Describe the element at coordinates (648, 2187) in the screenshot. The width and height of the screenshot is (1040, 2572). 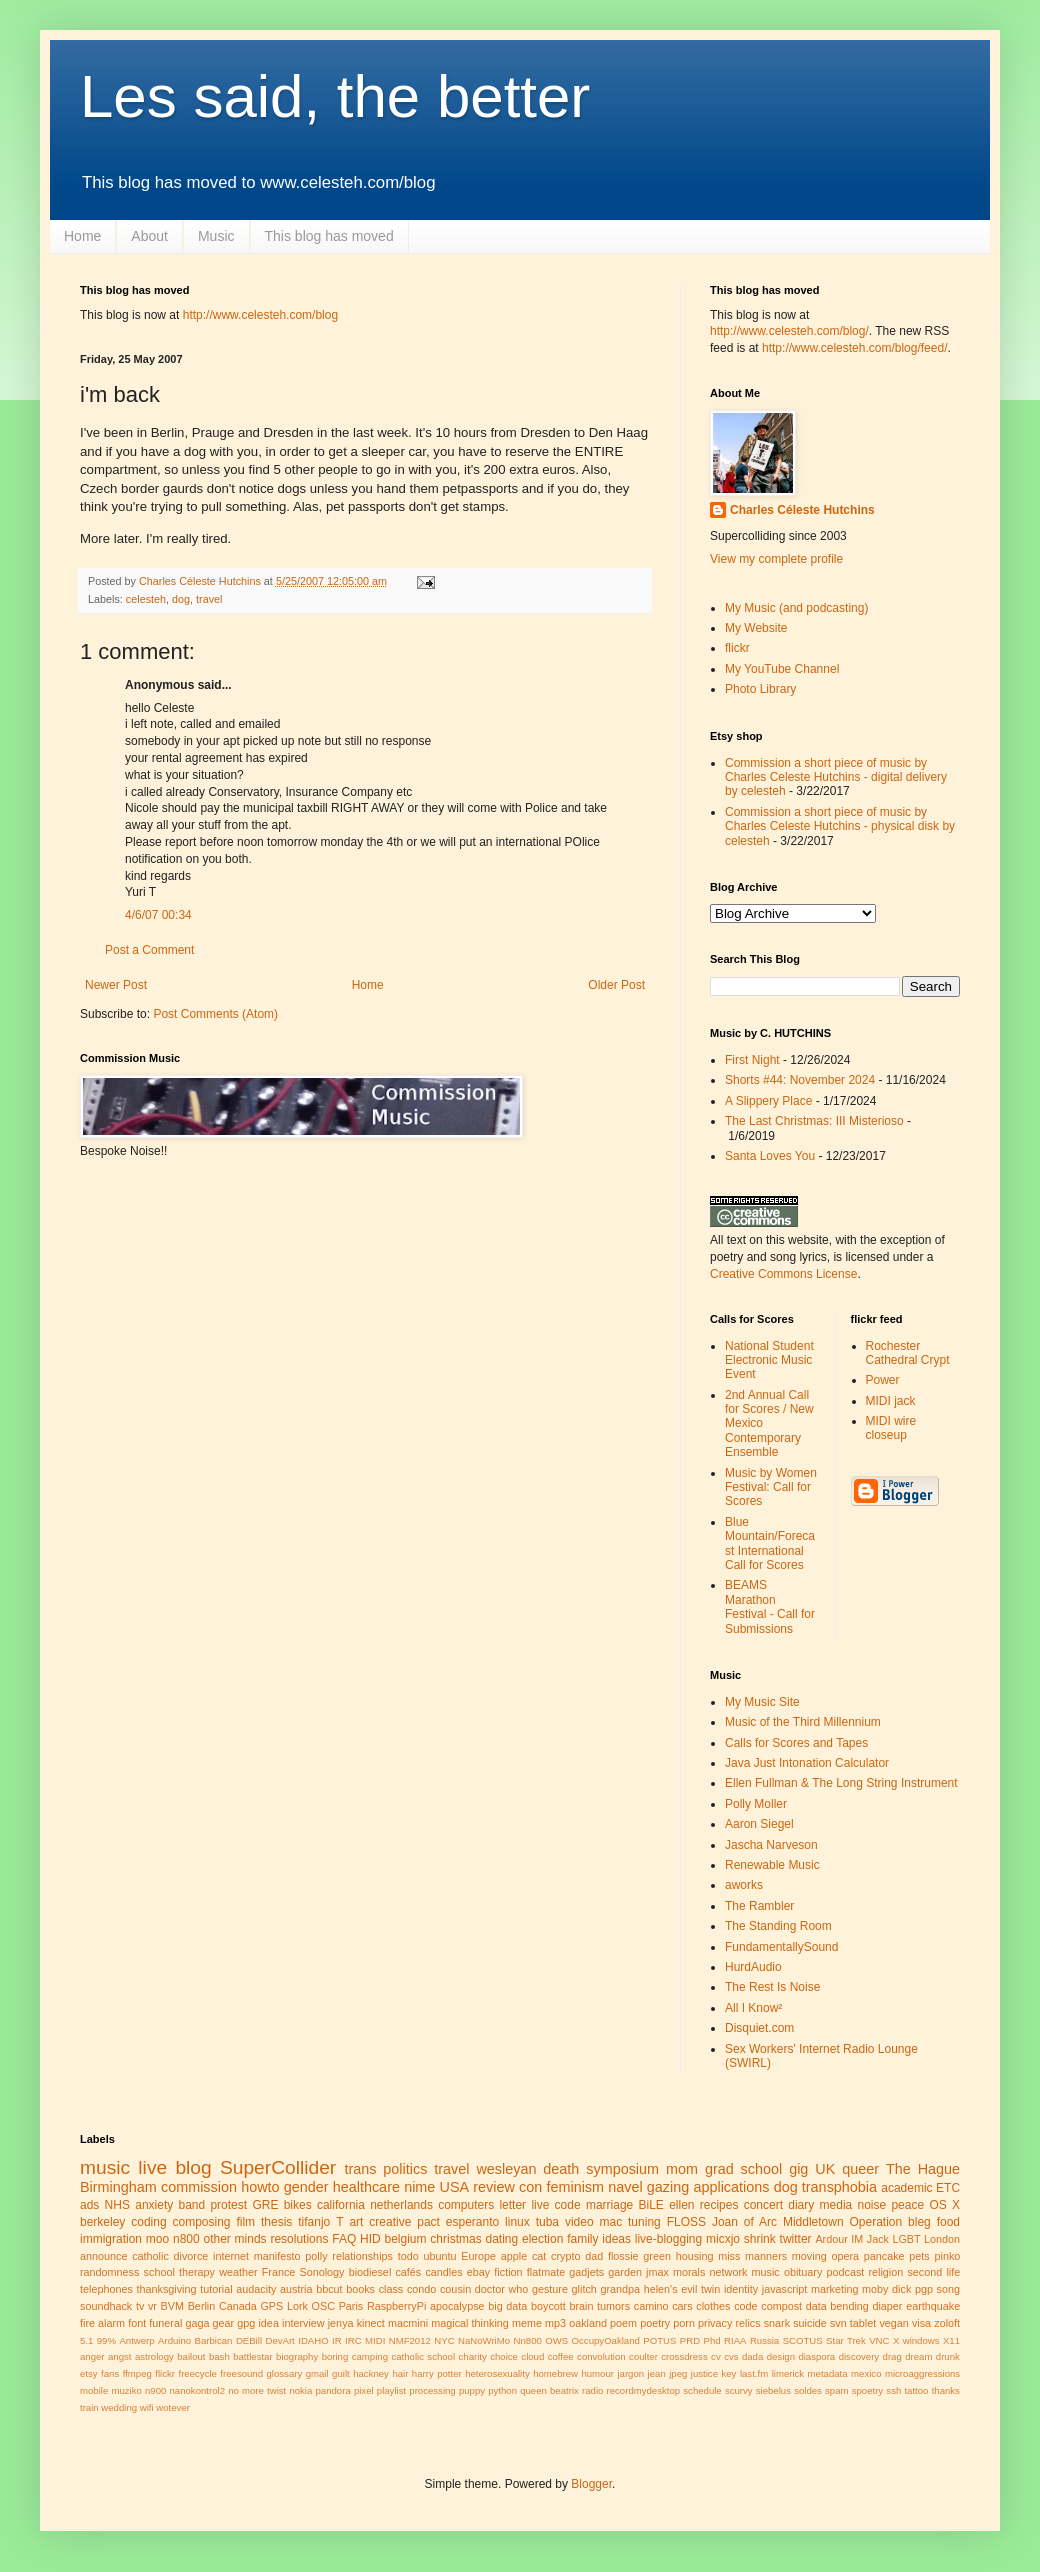
I see `navel gazing` at that location.